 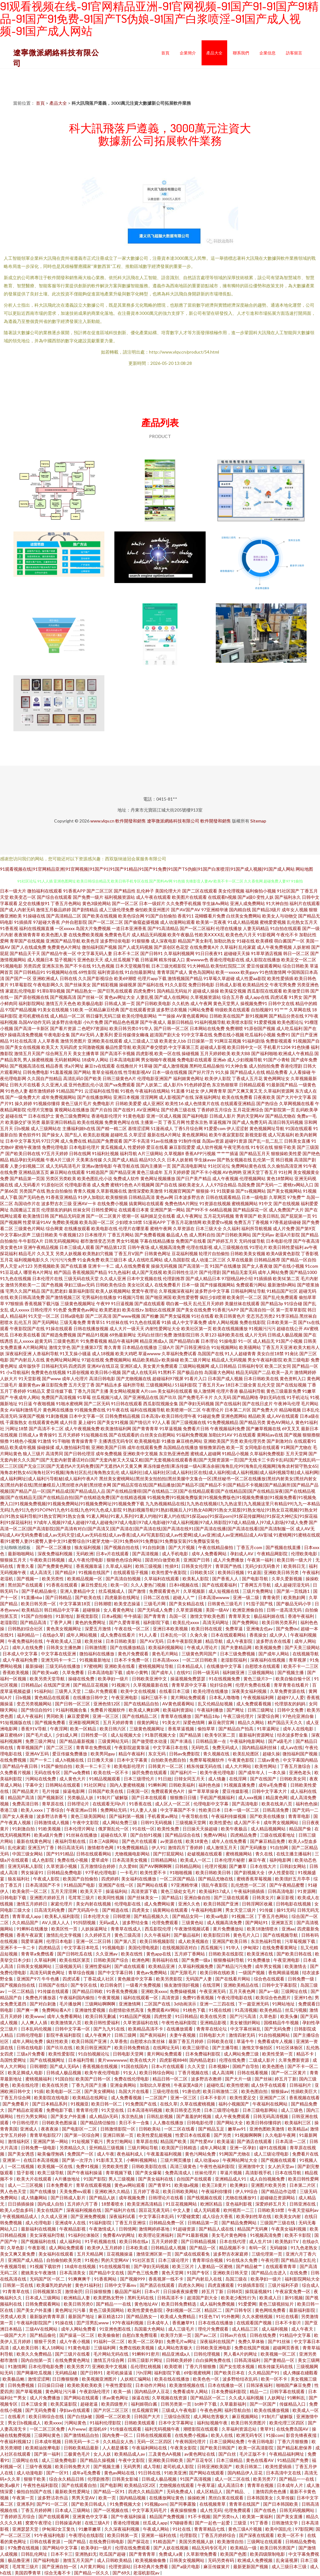 What do you see at coordinates (200, 1828) in the screenshot?
I see `日日操天天操超碰` at bounding box center [200, 1828].